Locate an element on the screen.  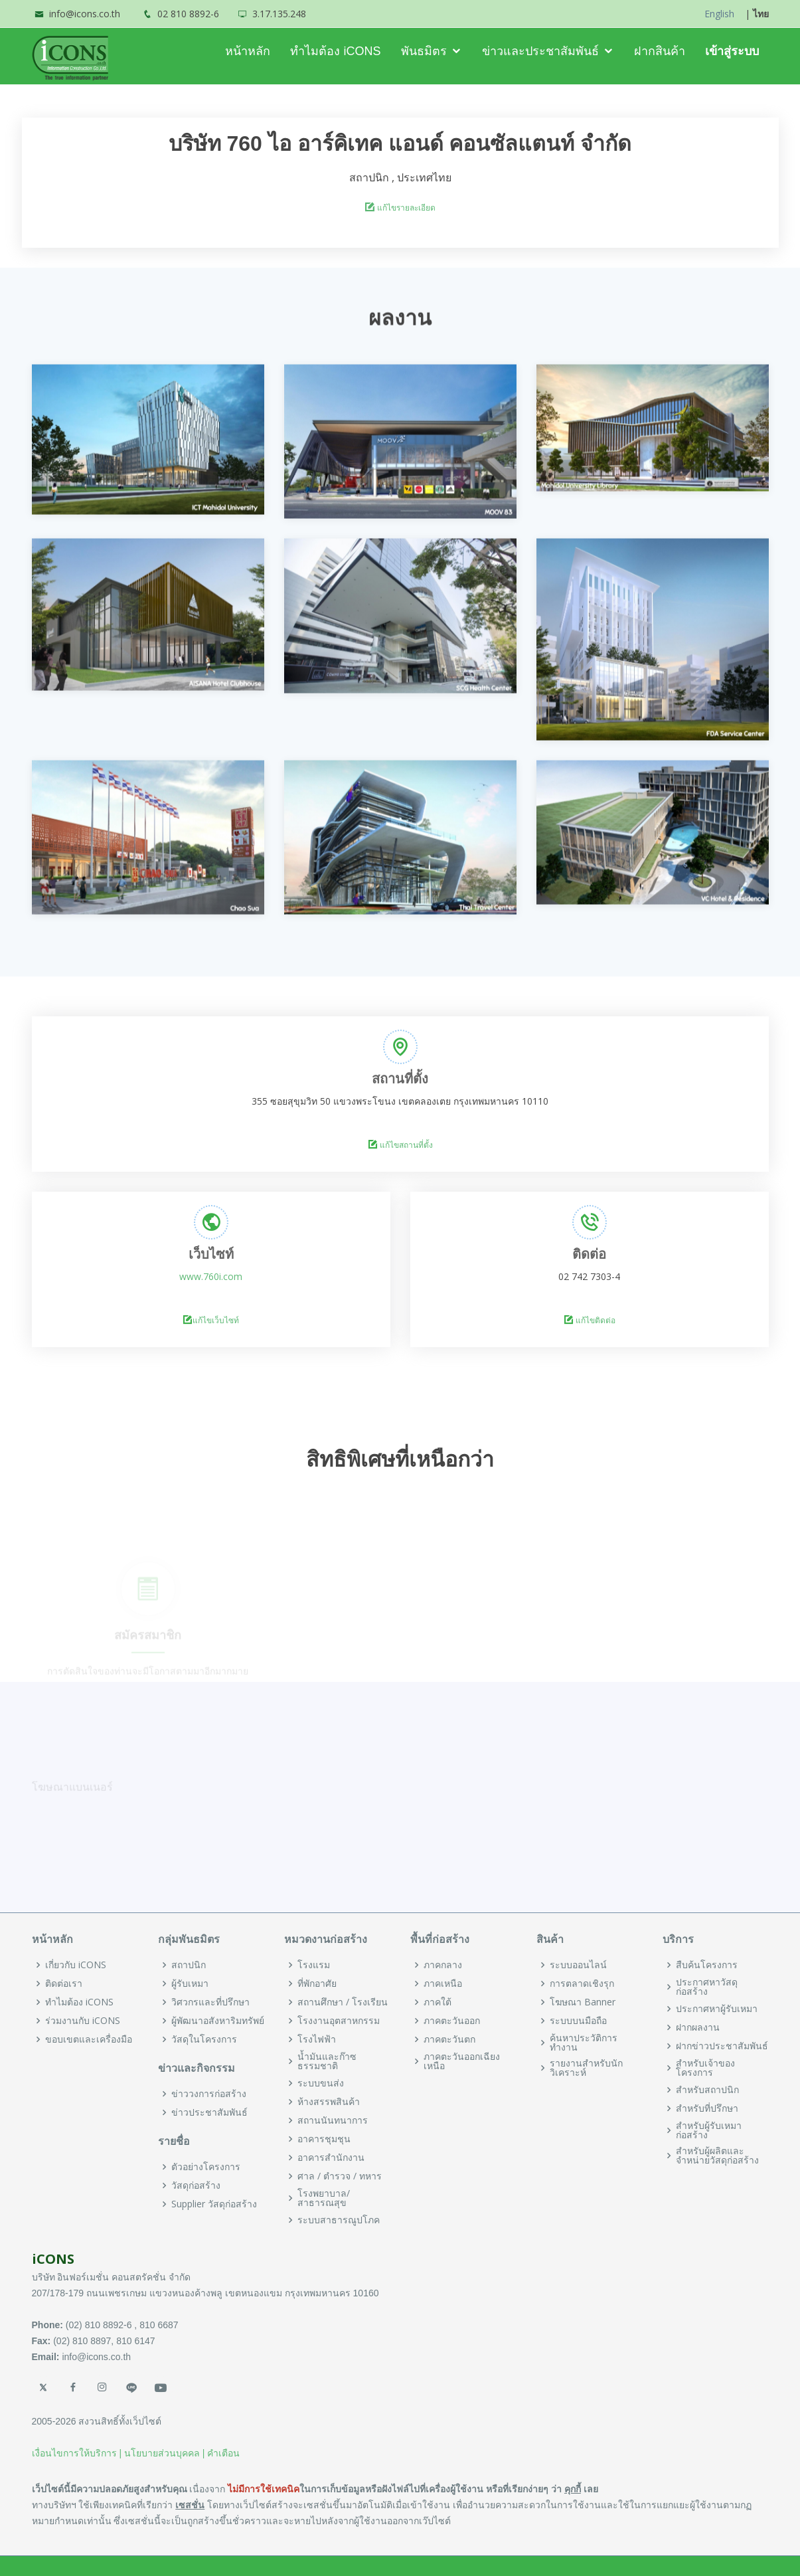
นโยบายส่วนบุคคล | is located at coordinates (164, 2453).